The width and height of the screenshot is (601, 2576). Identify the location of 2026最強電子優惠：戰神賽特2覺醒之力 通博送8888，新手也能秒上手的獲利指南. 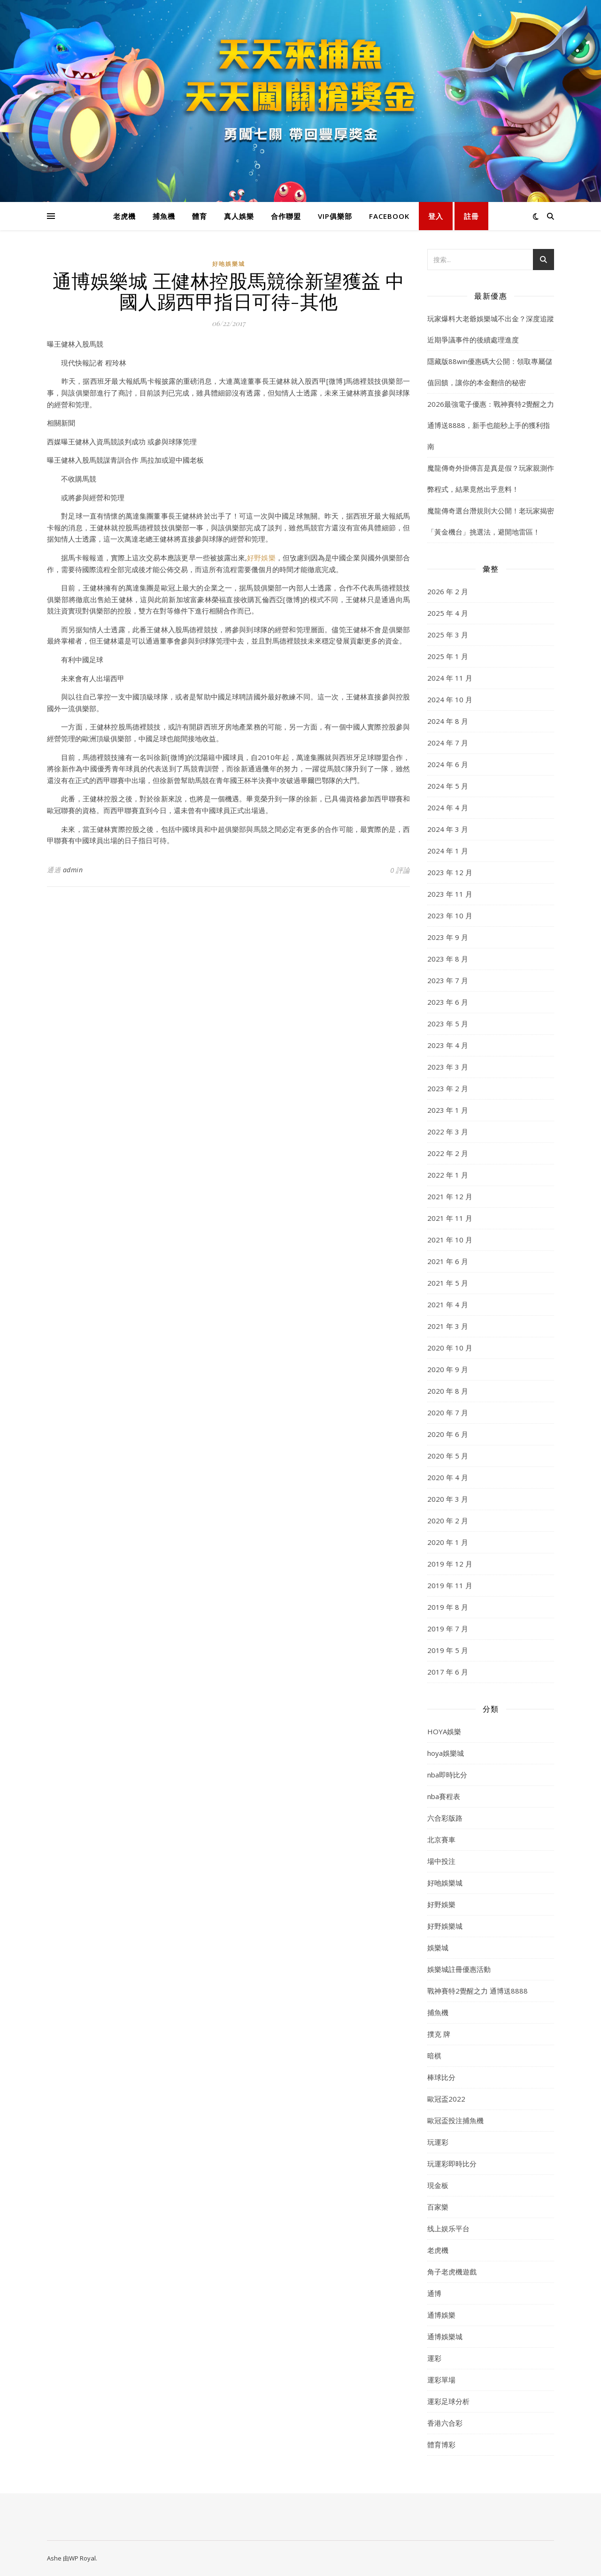
(490, 425).